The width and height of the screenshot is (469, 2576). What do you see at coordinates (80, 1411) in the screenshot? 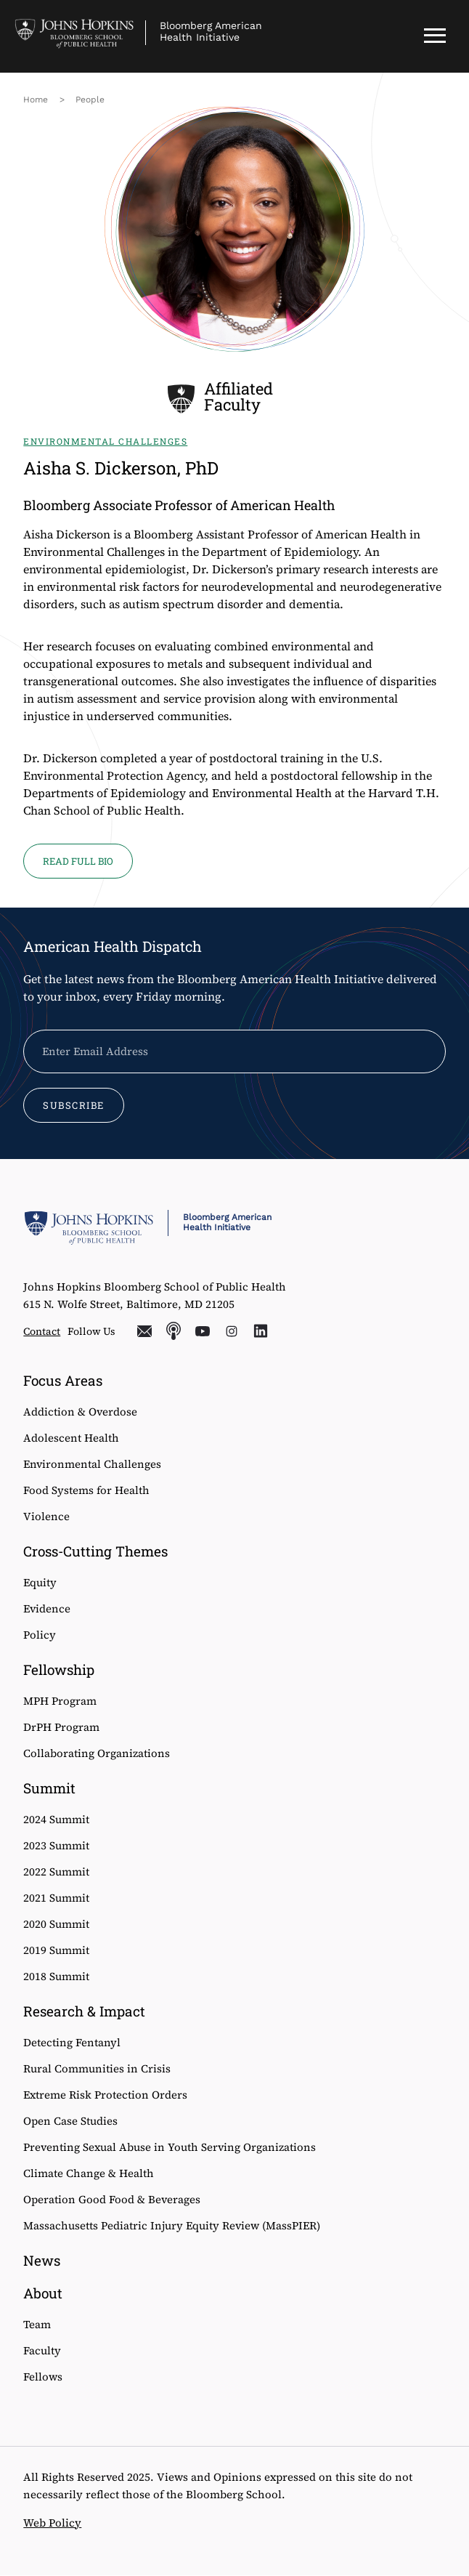
I see `Addiction & Overdose` at bounding box center [80, 1411].